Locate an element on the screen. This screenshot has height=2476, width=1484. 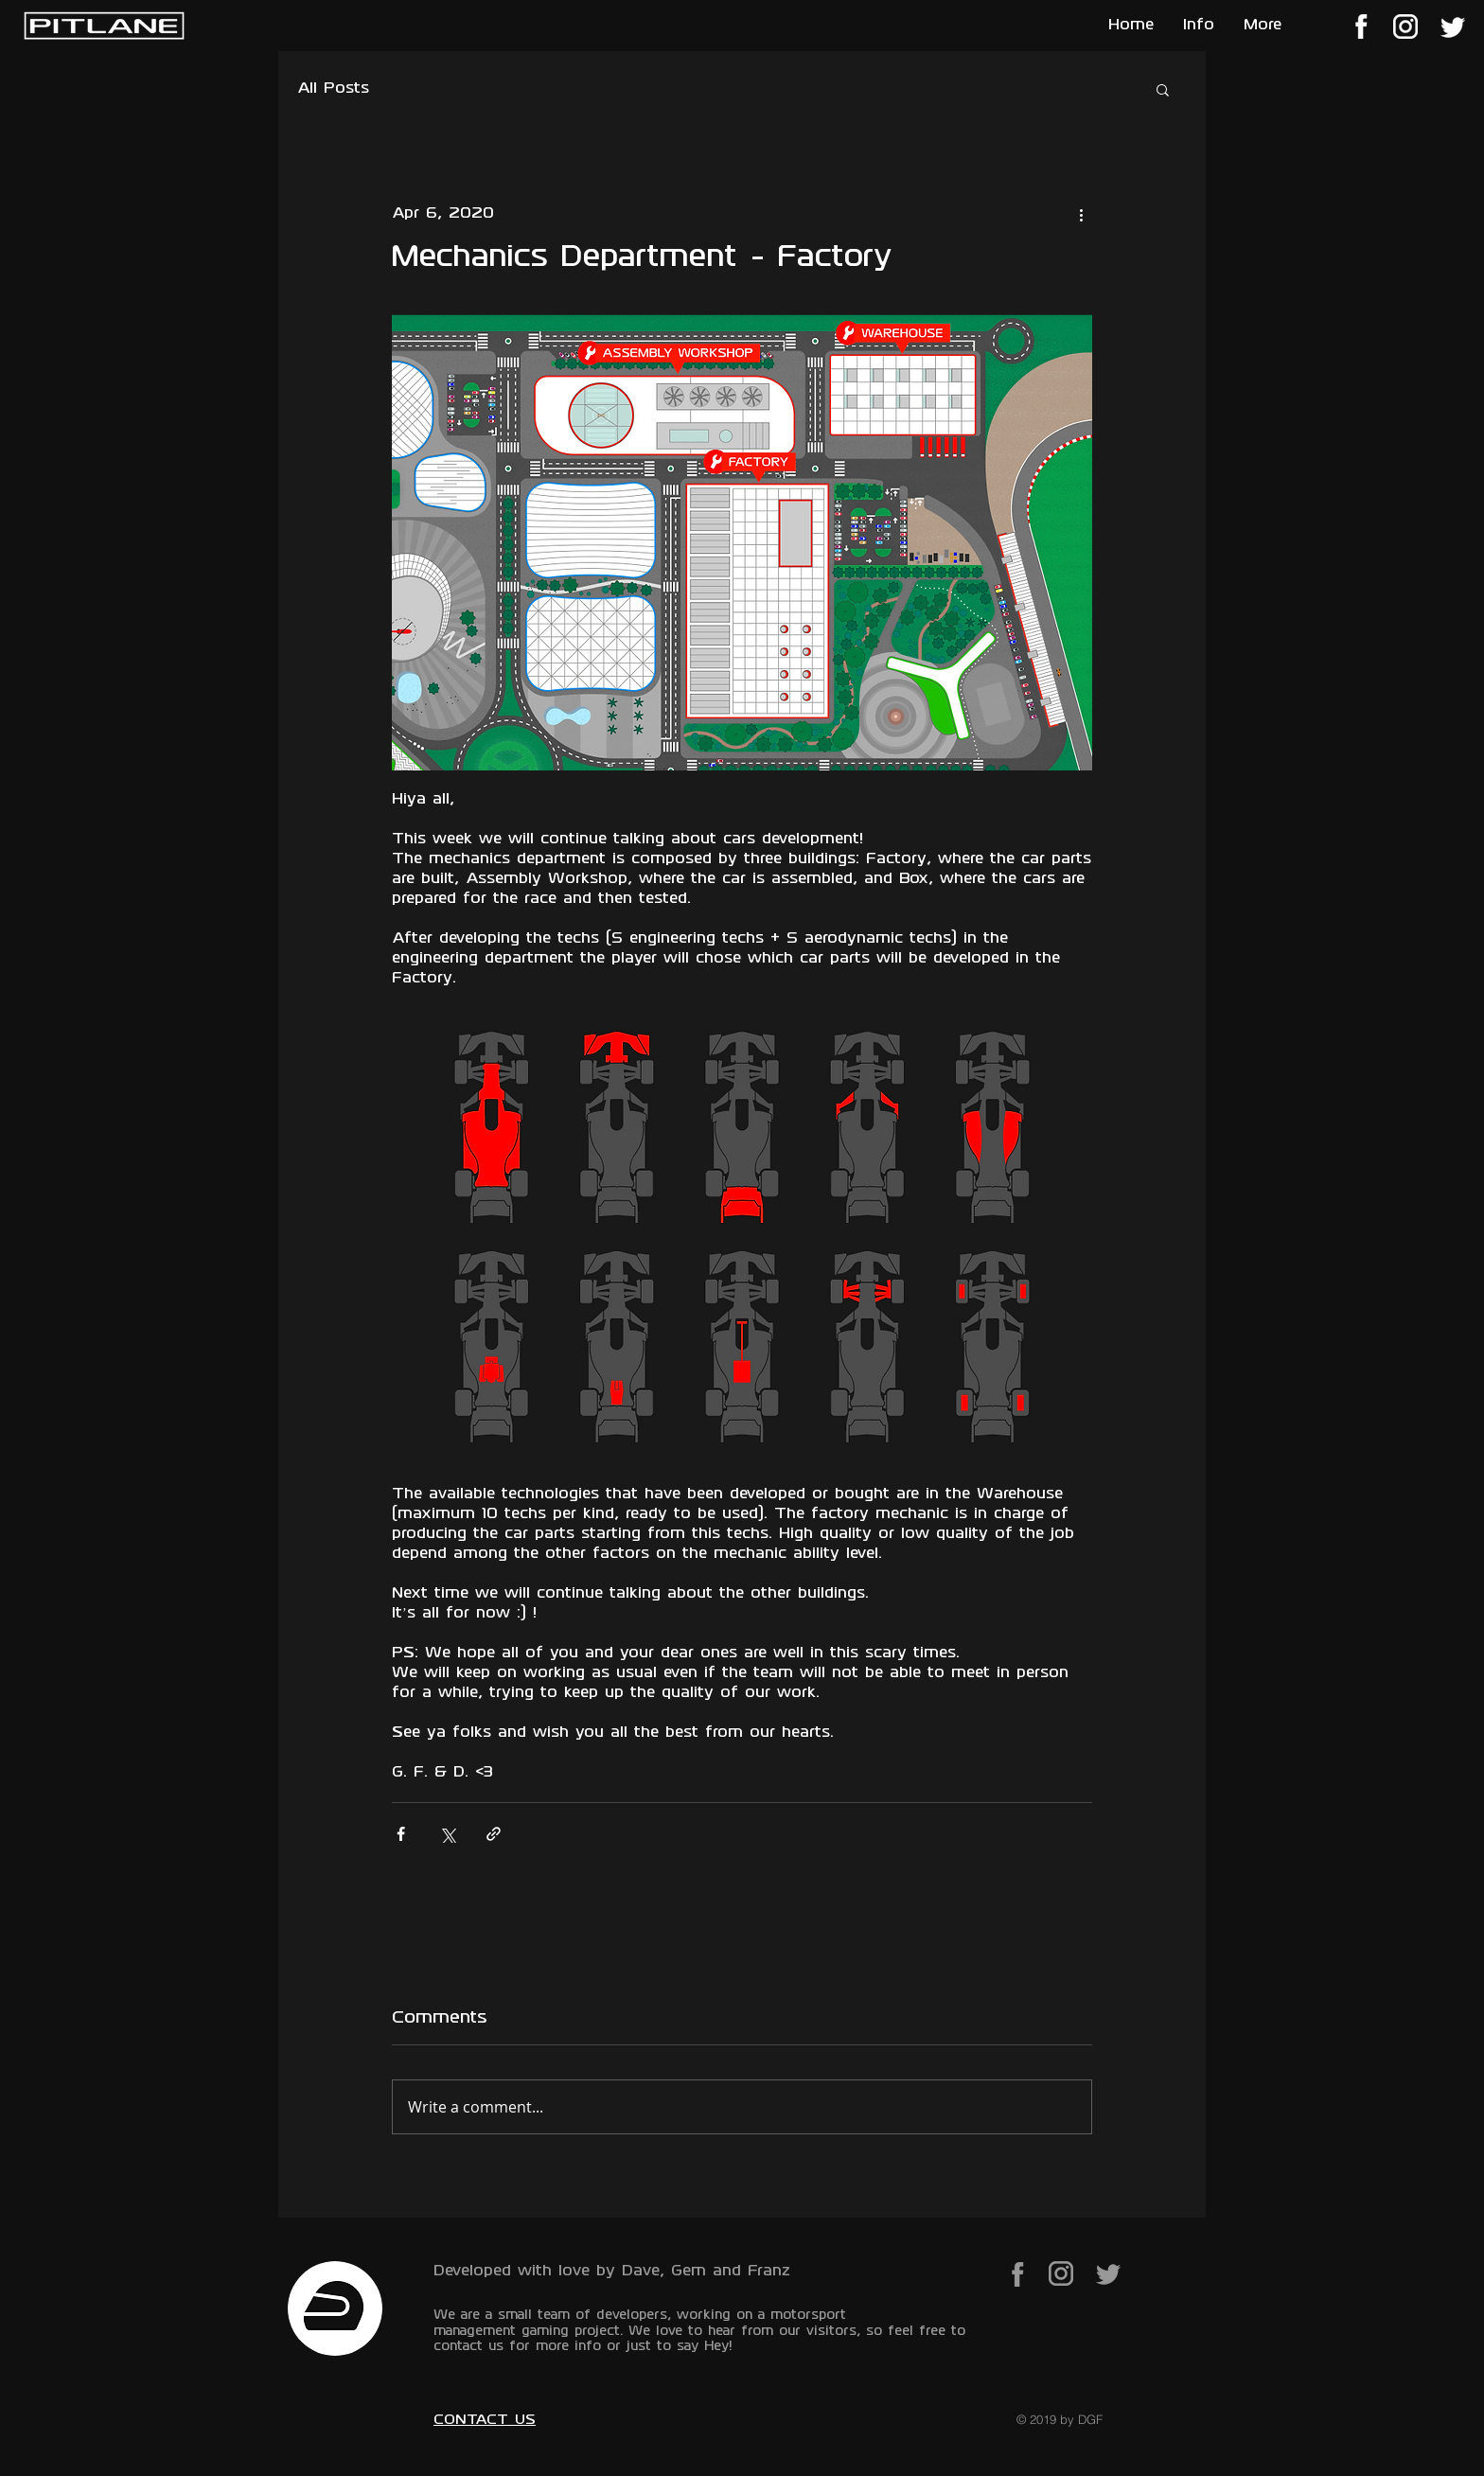
All Posts is located at coordinates (333, 89).